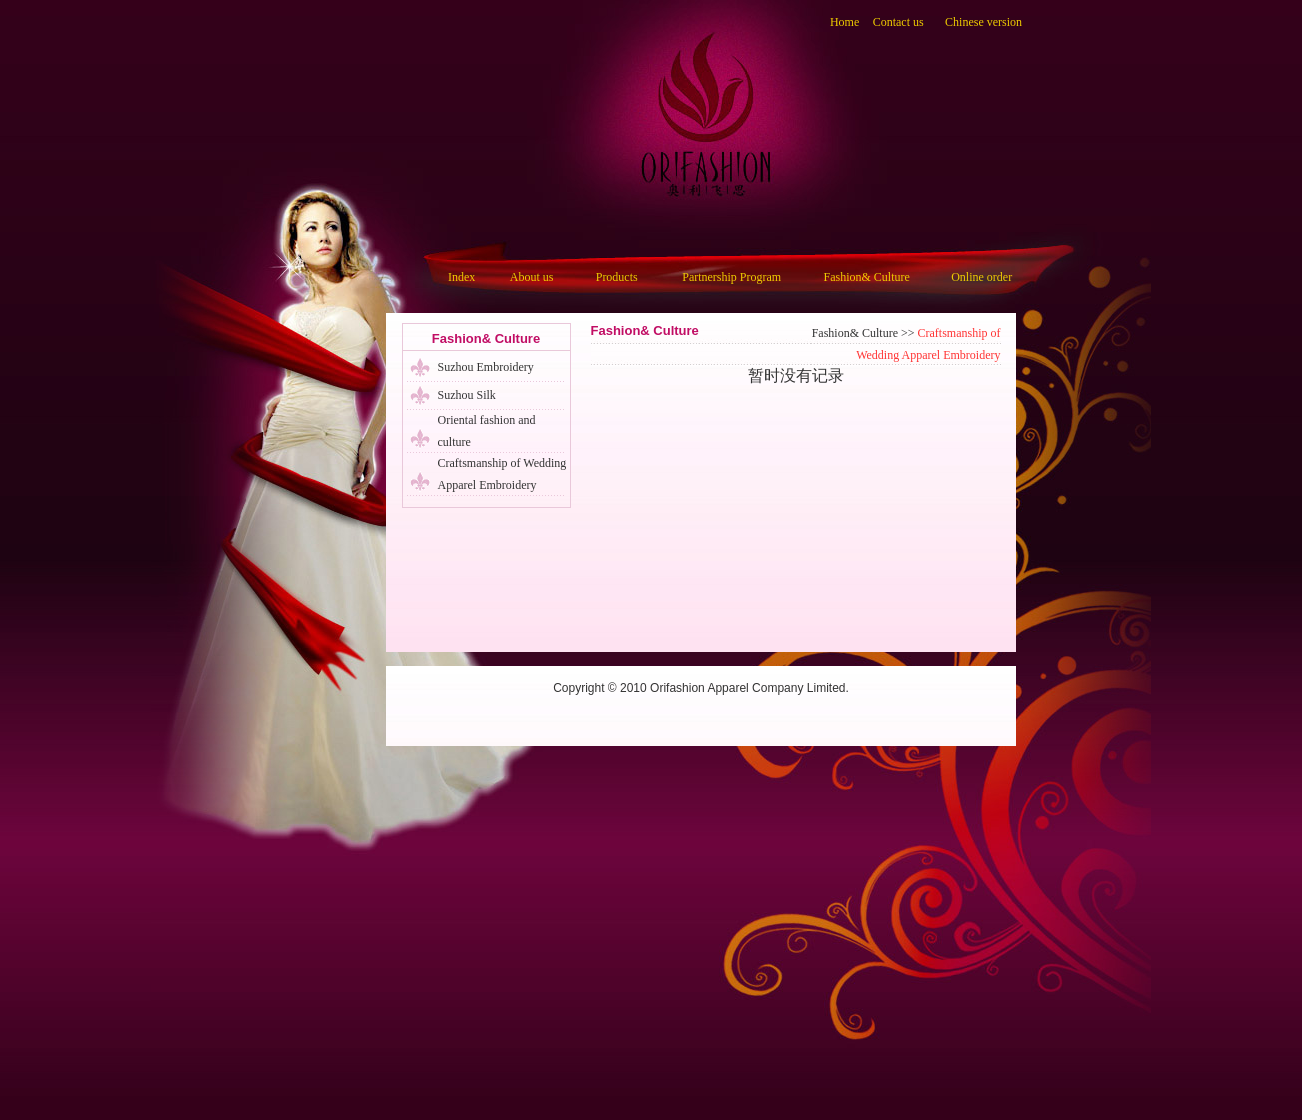 The height and width of the screenshot is (1120, 1302). What do you see at coordinates (981, 277) in the screenshot?
I see `Online order` at bounding box center [981, 277].